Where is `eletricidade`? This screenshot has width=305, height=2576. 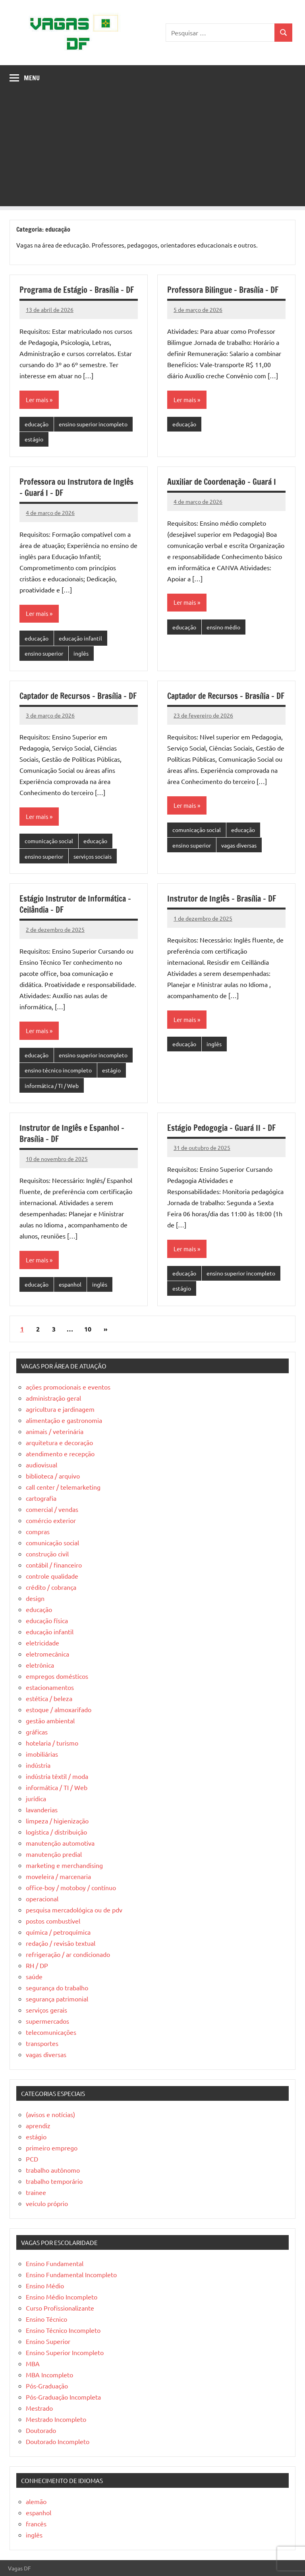
eletricidade is located at coordinates (42, 1643).